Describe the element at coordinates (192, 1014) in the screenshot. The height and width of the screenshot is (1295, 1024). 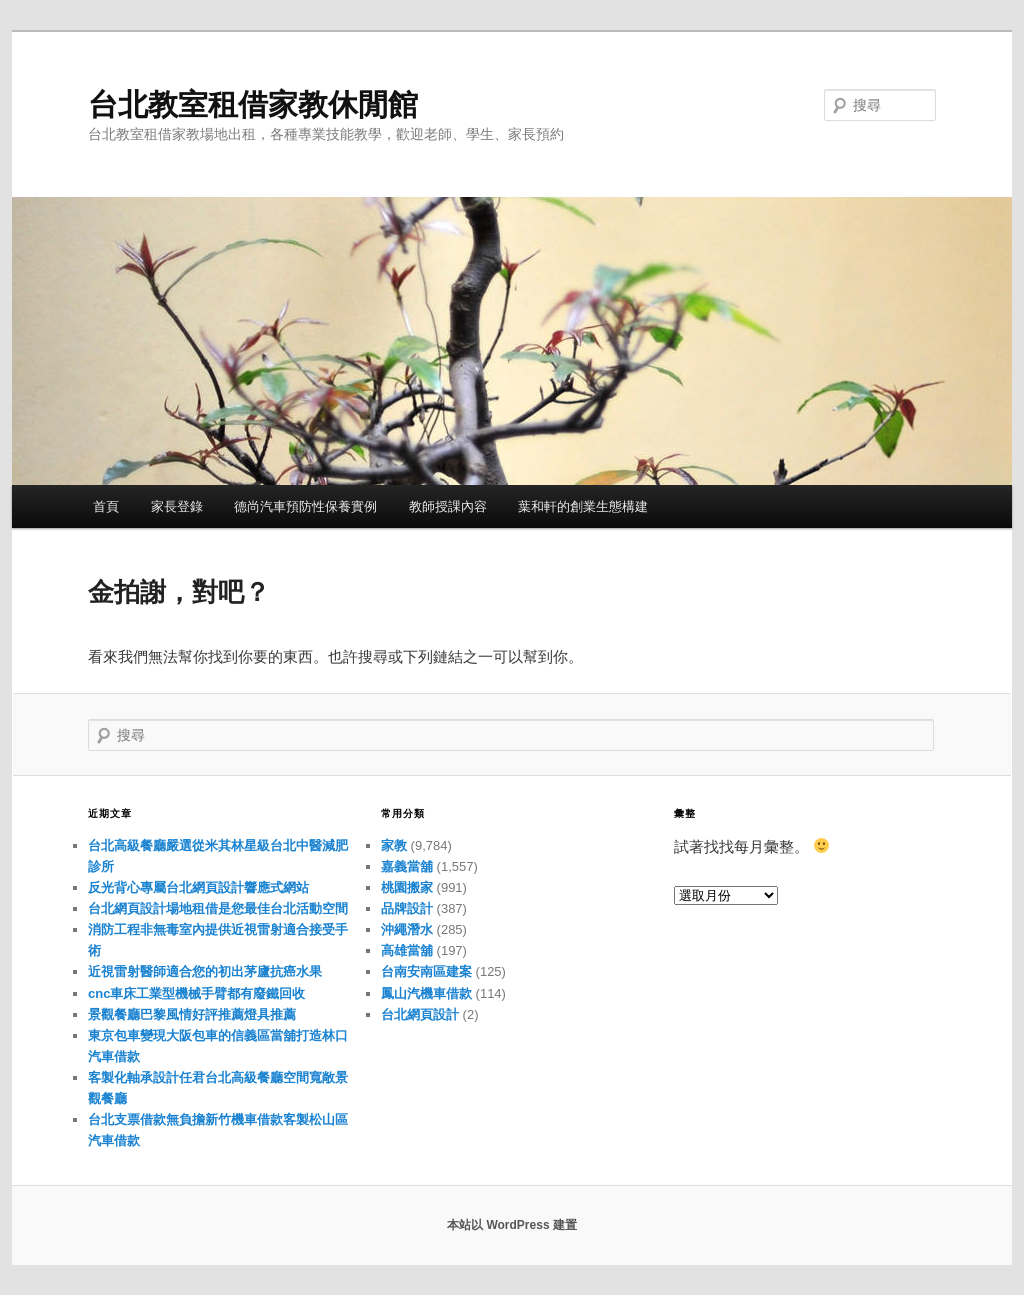
I see `景觀餐廳巴黎風情好評推薦燈具推薦` at that location.